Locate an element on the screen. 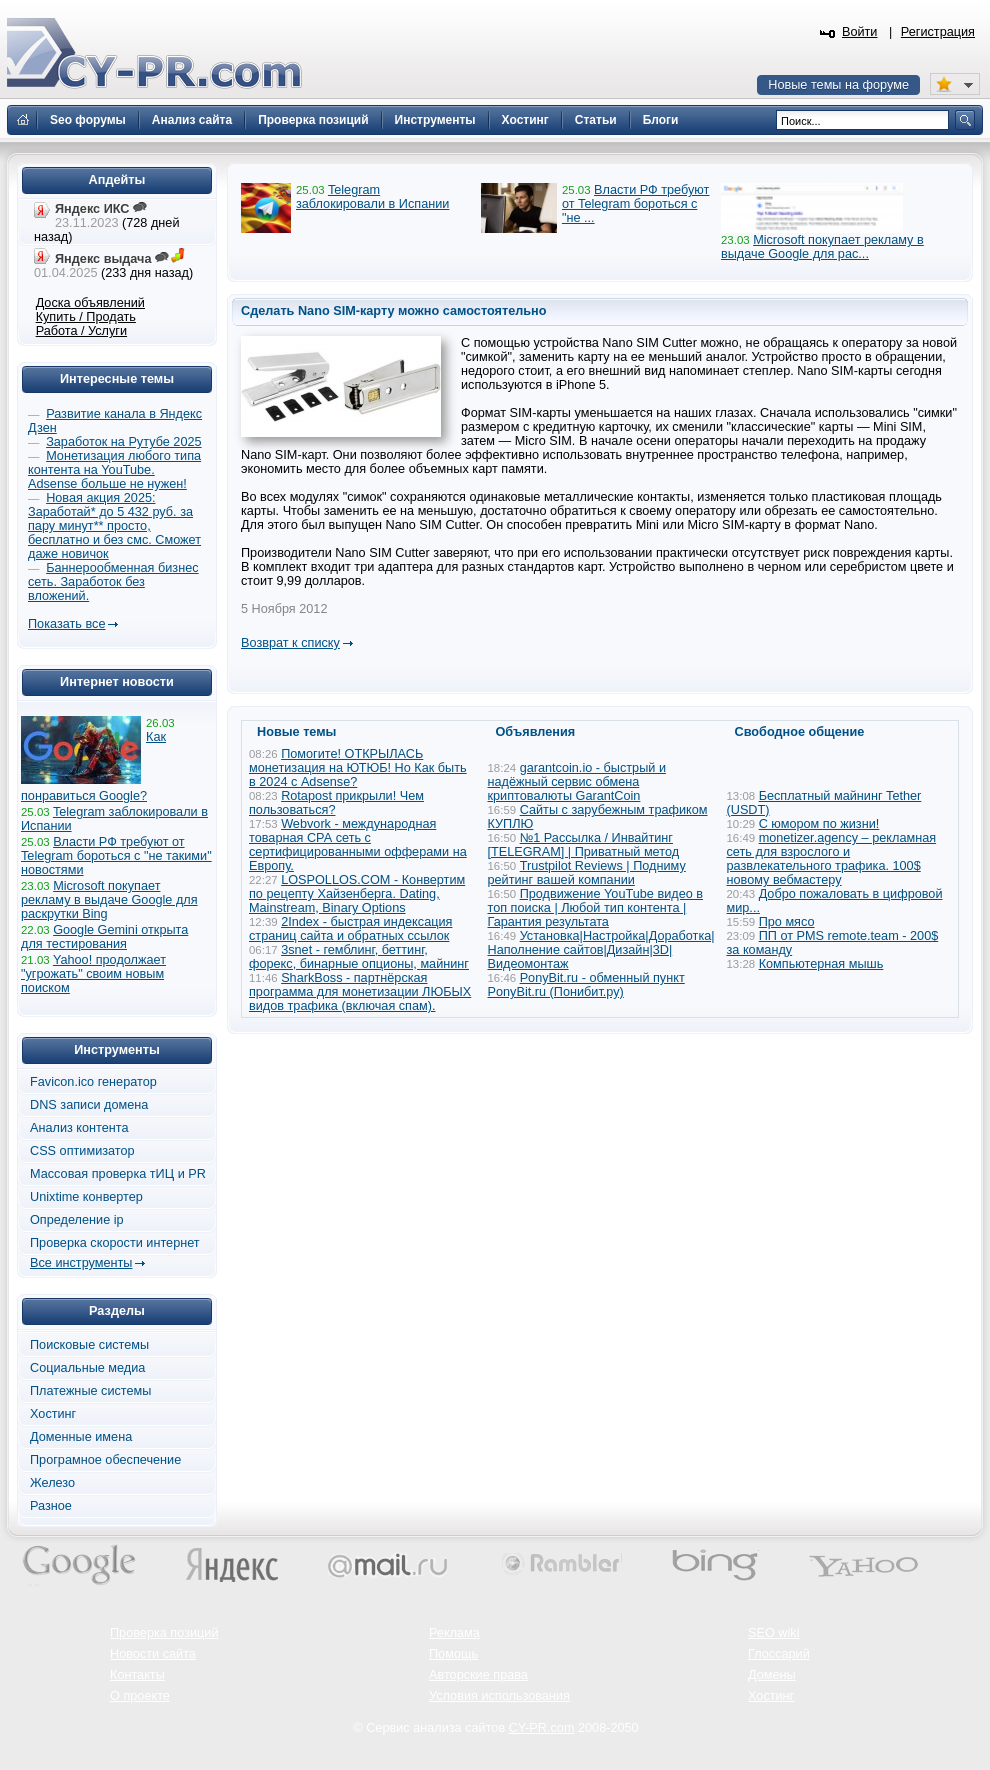  Авторские права is located at coordinates (478, 1675).